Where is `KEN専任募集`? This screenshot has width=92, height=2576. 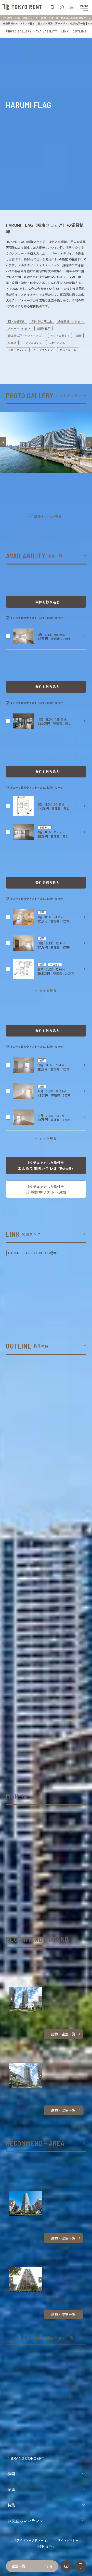
KEN専任募集 is located at coordinates (16, 321).